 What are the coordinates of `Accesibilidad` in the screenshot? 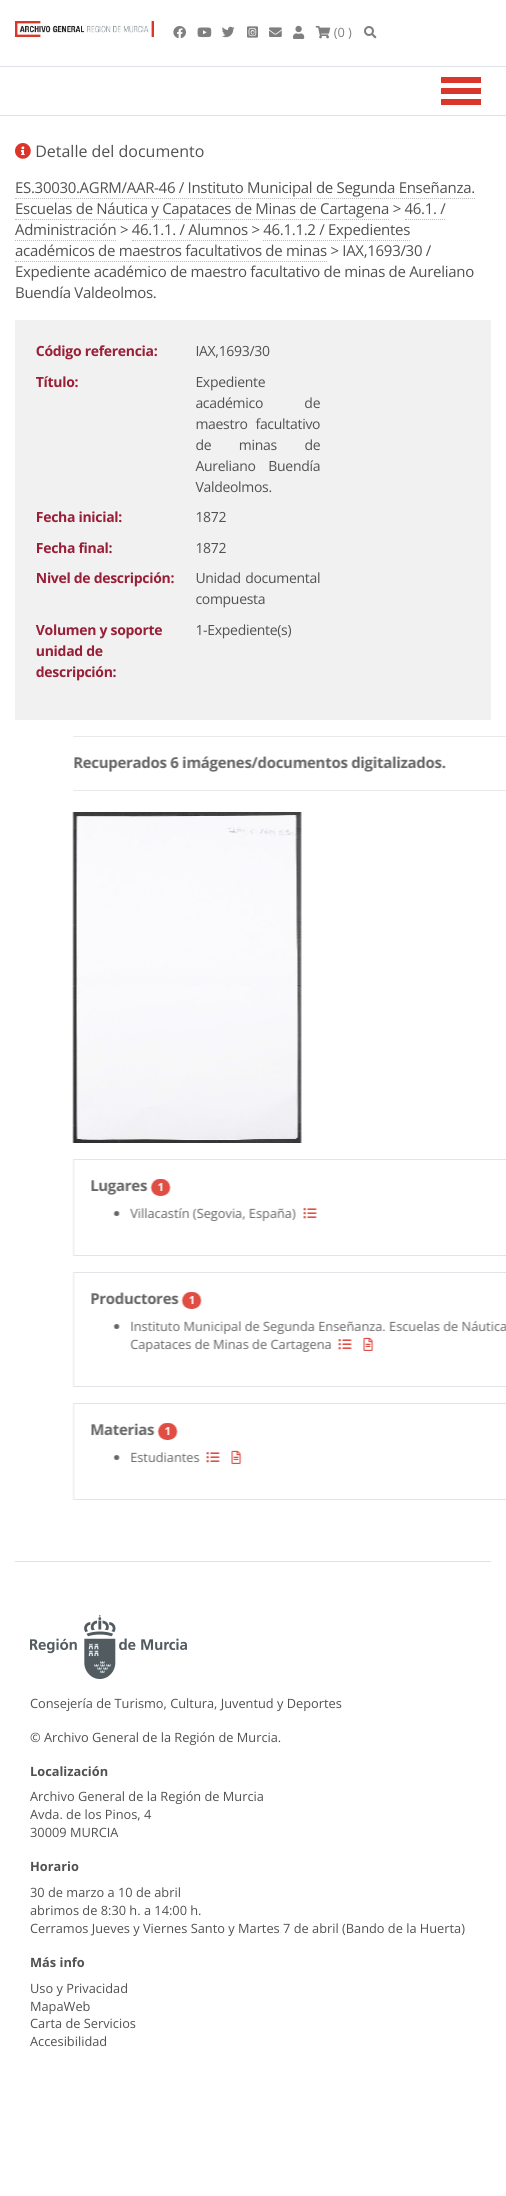 It's located at (68, 2041).